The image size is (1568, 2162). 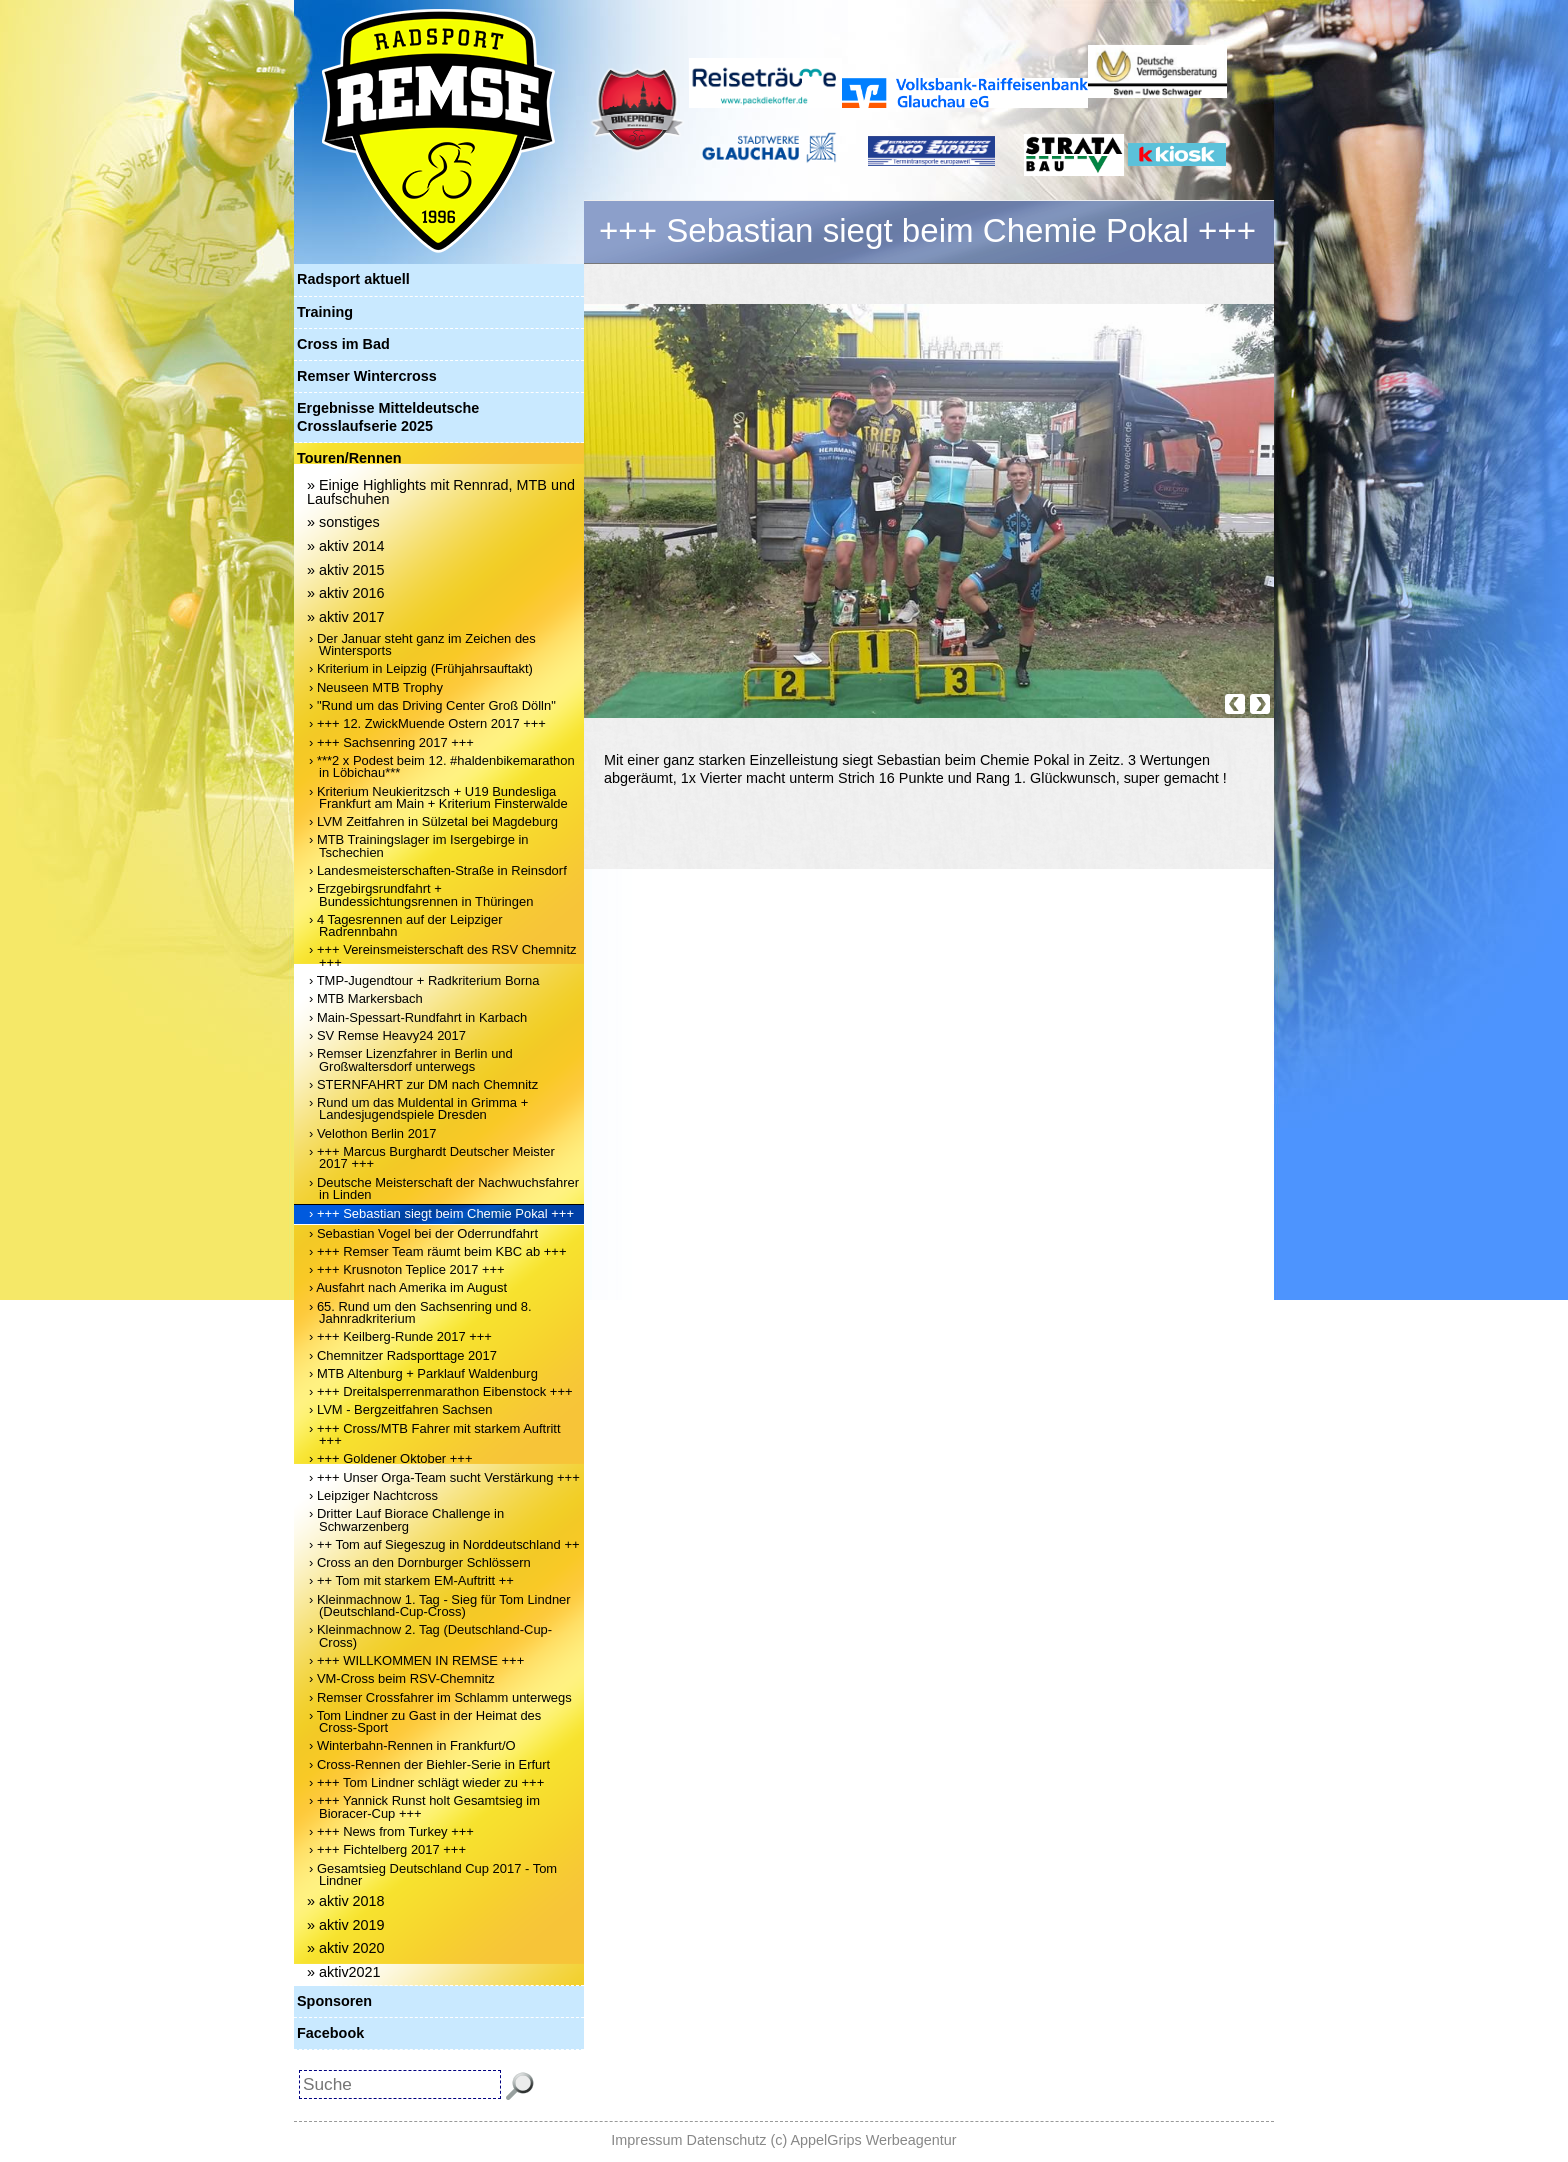 What do you see at coordinates (433, 1874) in the screenshot?
I see `› Gesamtsieg Deutschland Cup 2017 - Tom Lindner` at bounding box center [433, 1874].